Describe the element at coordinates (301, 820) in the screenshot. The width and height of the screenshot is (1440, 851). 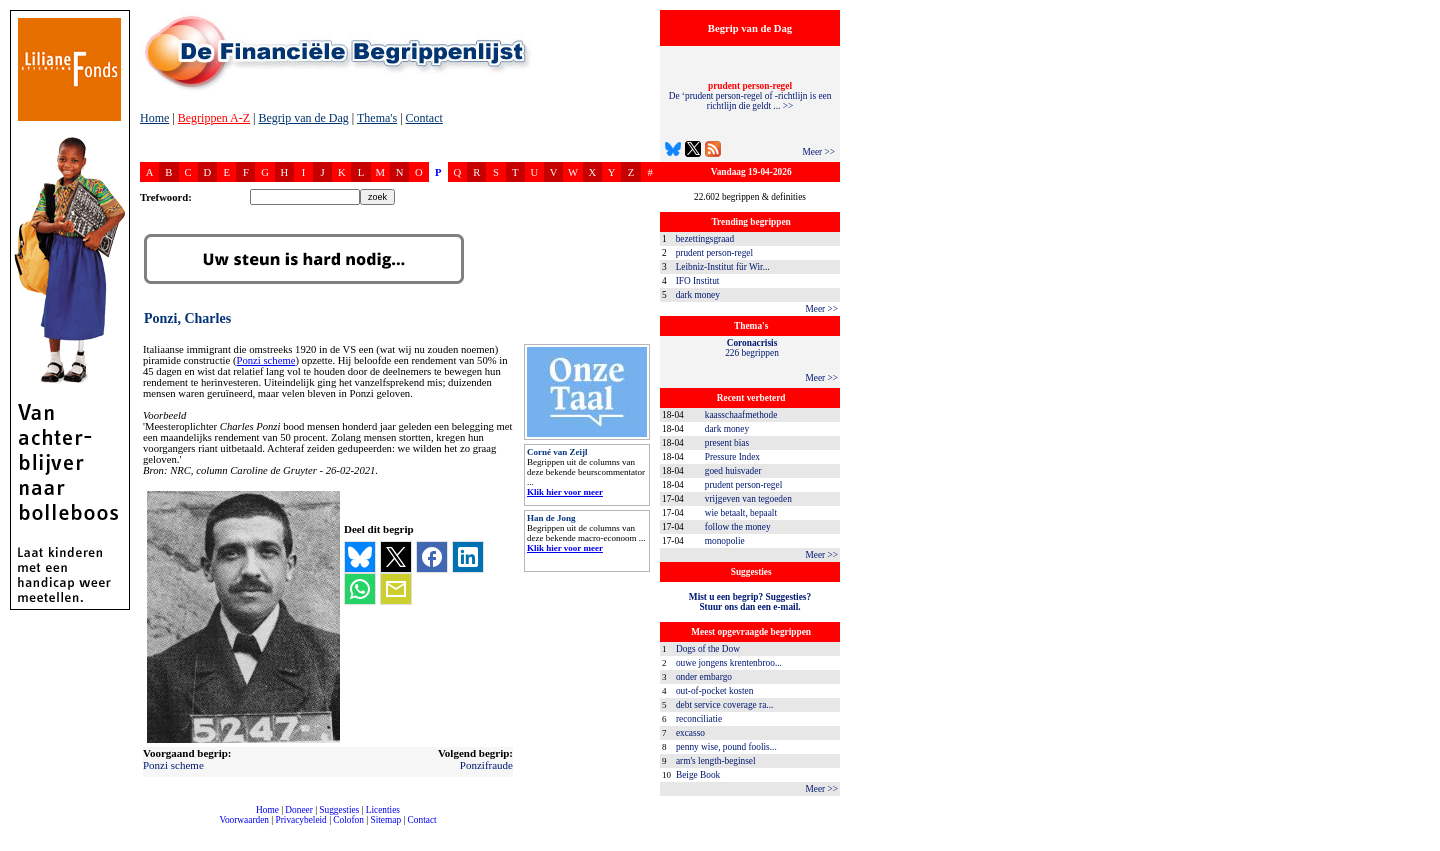
I see `Privacybeleid` at that location.